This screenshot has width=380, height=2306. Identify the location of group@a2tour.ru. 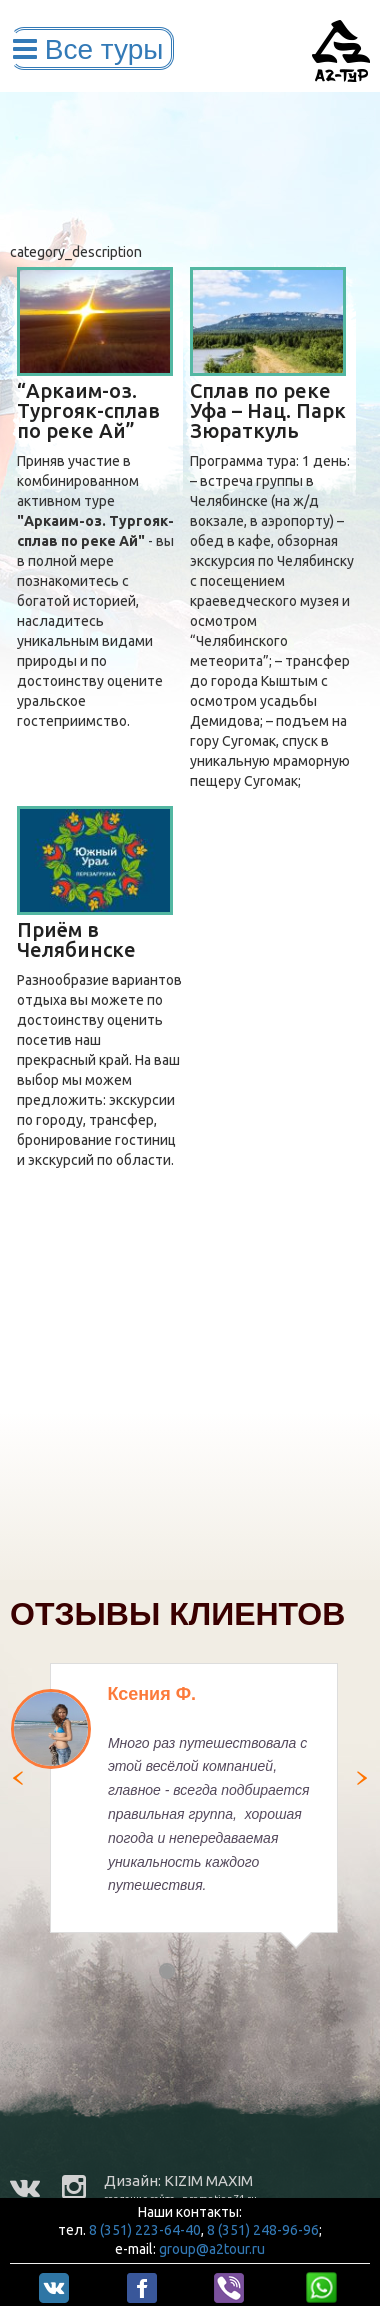
(212, 2249).